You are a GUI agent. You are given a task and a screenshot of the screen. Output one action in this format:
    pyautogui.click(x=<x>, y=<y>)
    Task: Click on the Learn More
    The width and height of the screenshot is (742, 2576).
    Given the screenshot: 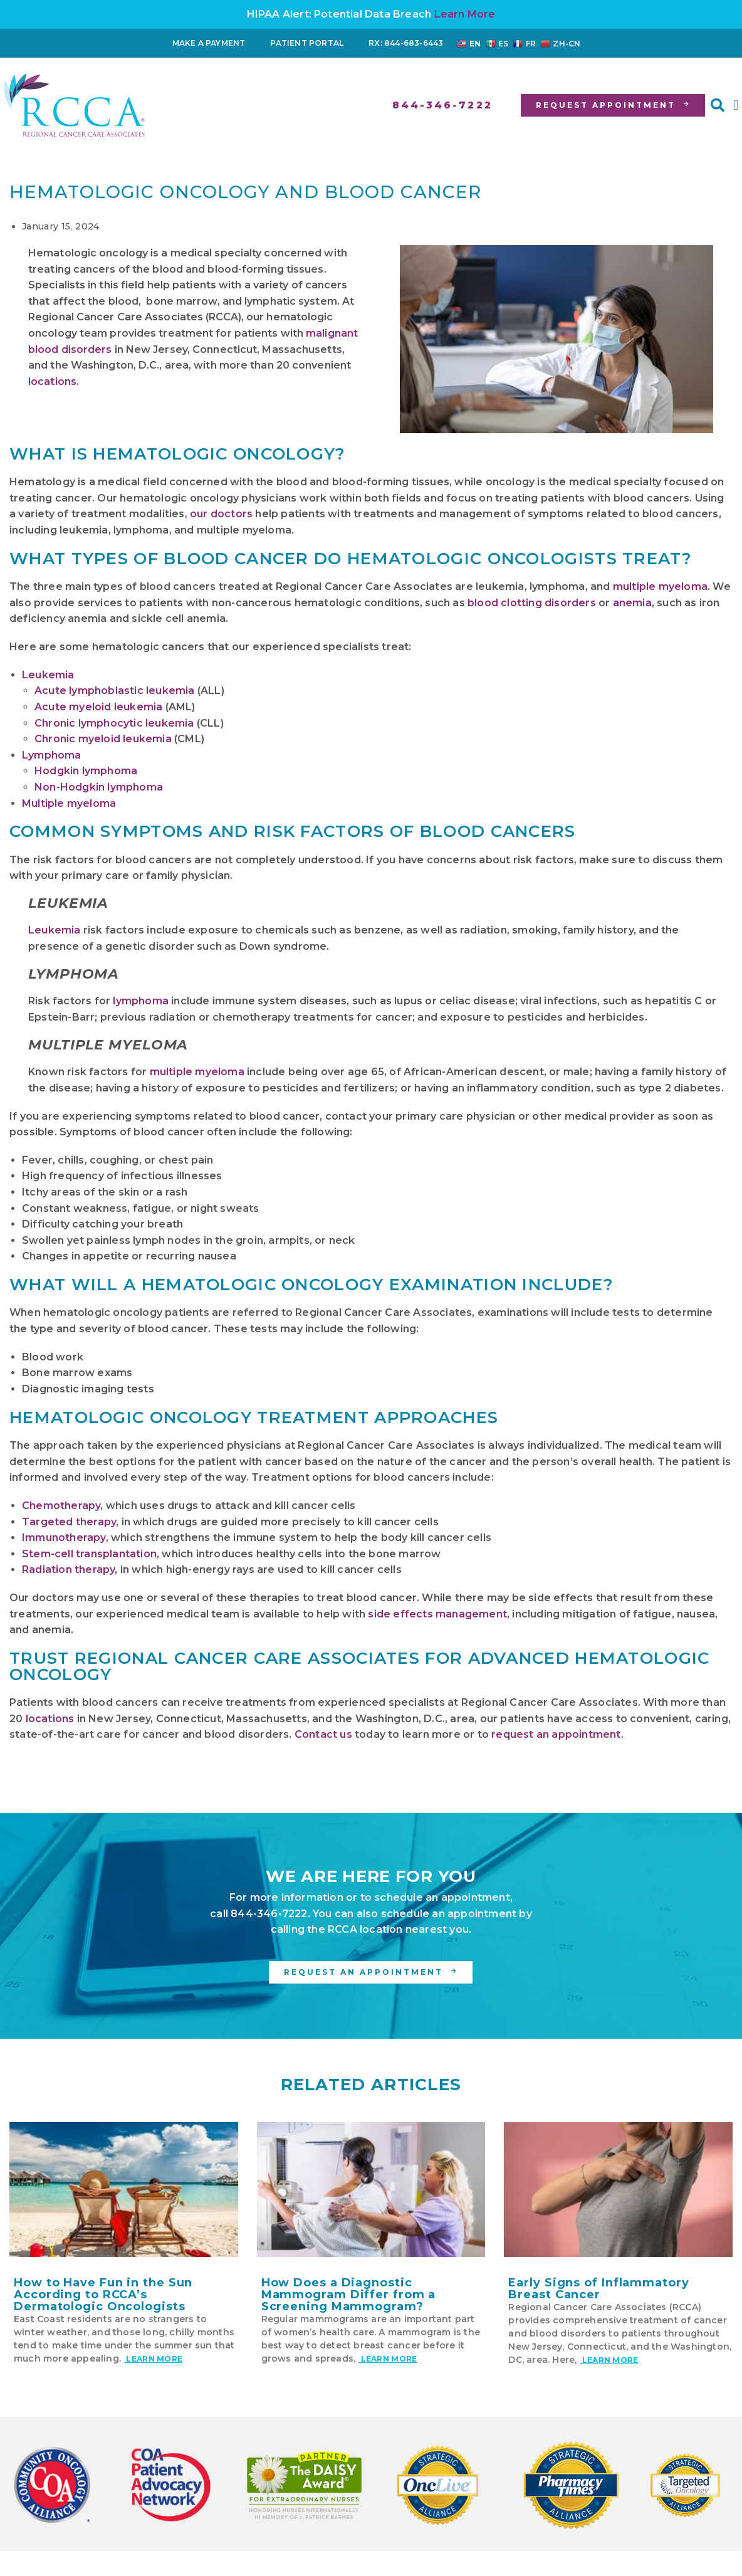 What is the action you would take?
    pyautogui.click(x=465, y=14)
    